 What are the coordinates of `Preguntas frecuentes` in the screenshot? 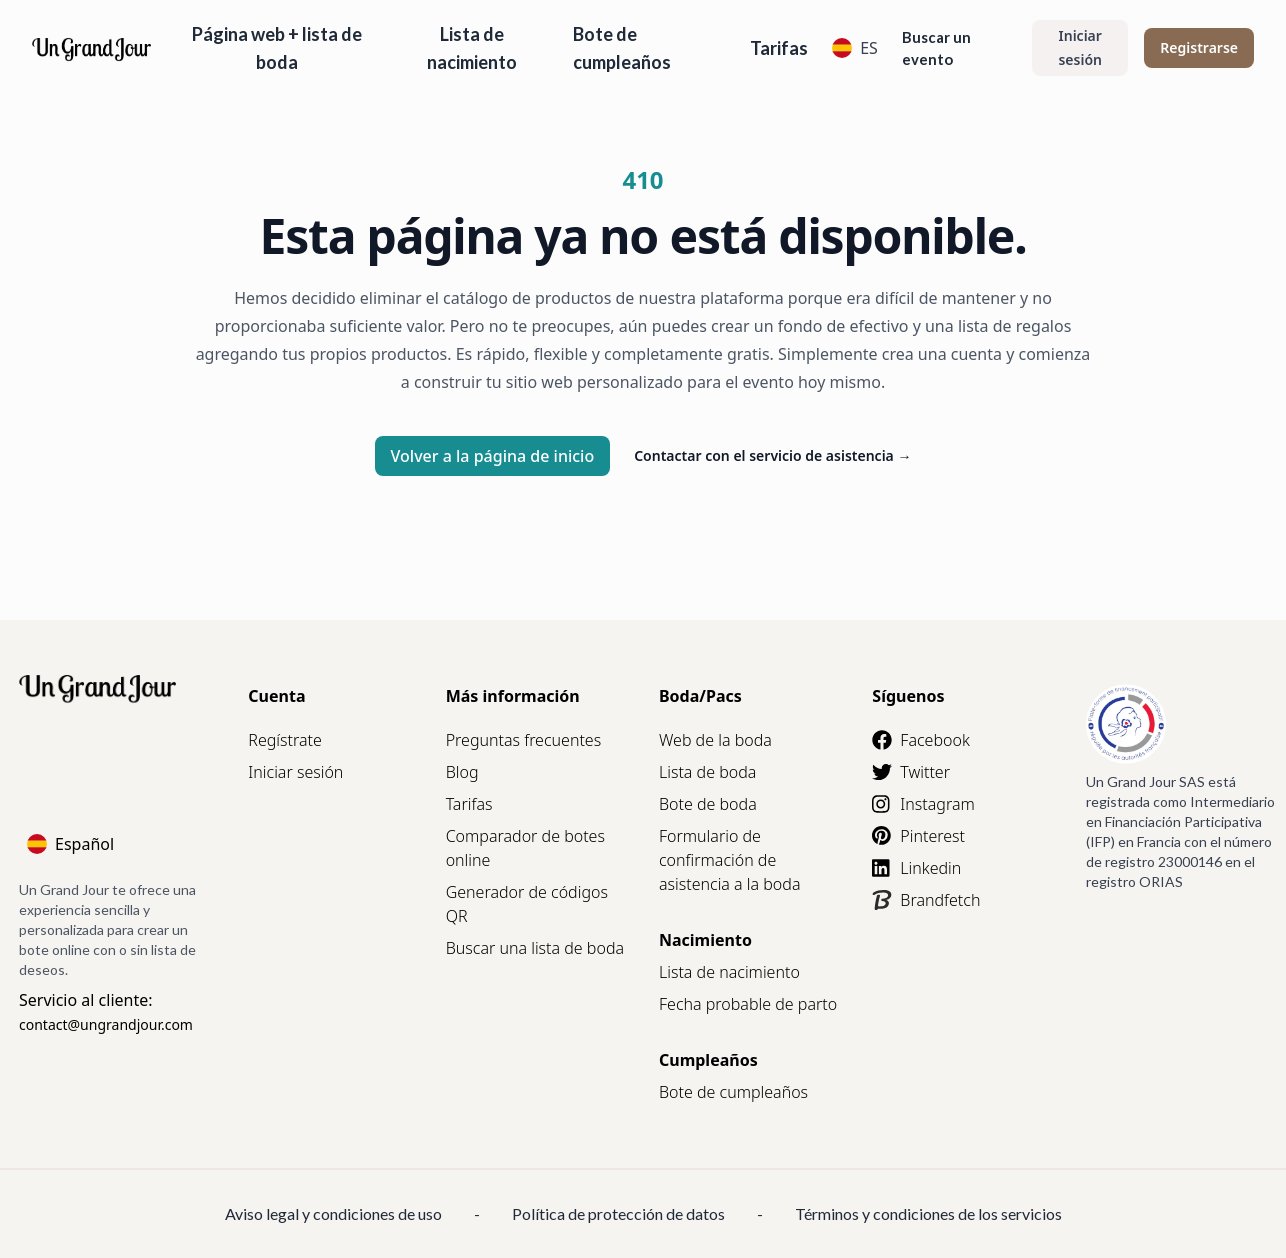 It's located at (524, 740).